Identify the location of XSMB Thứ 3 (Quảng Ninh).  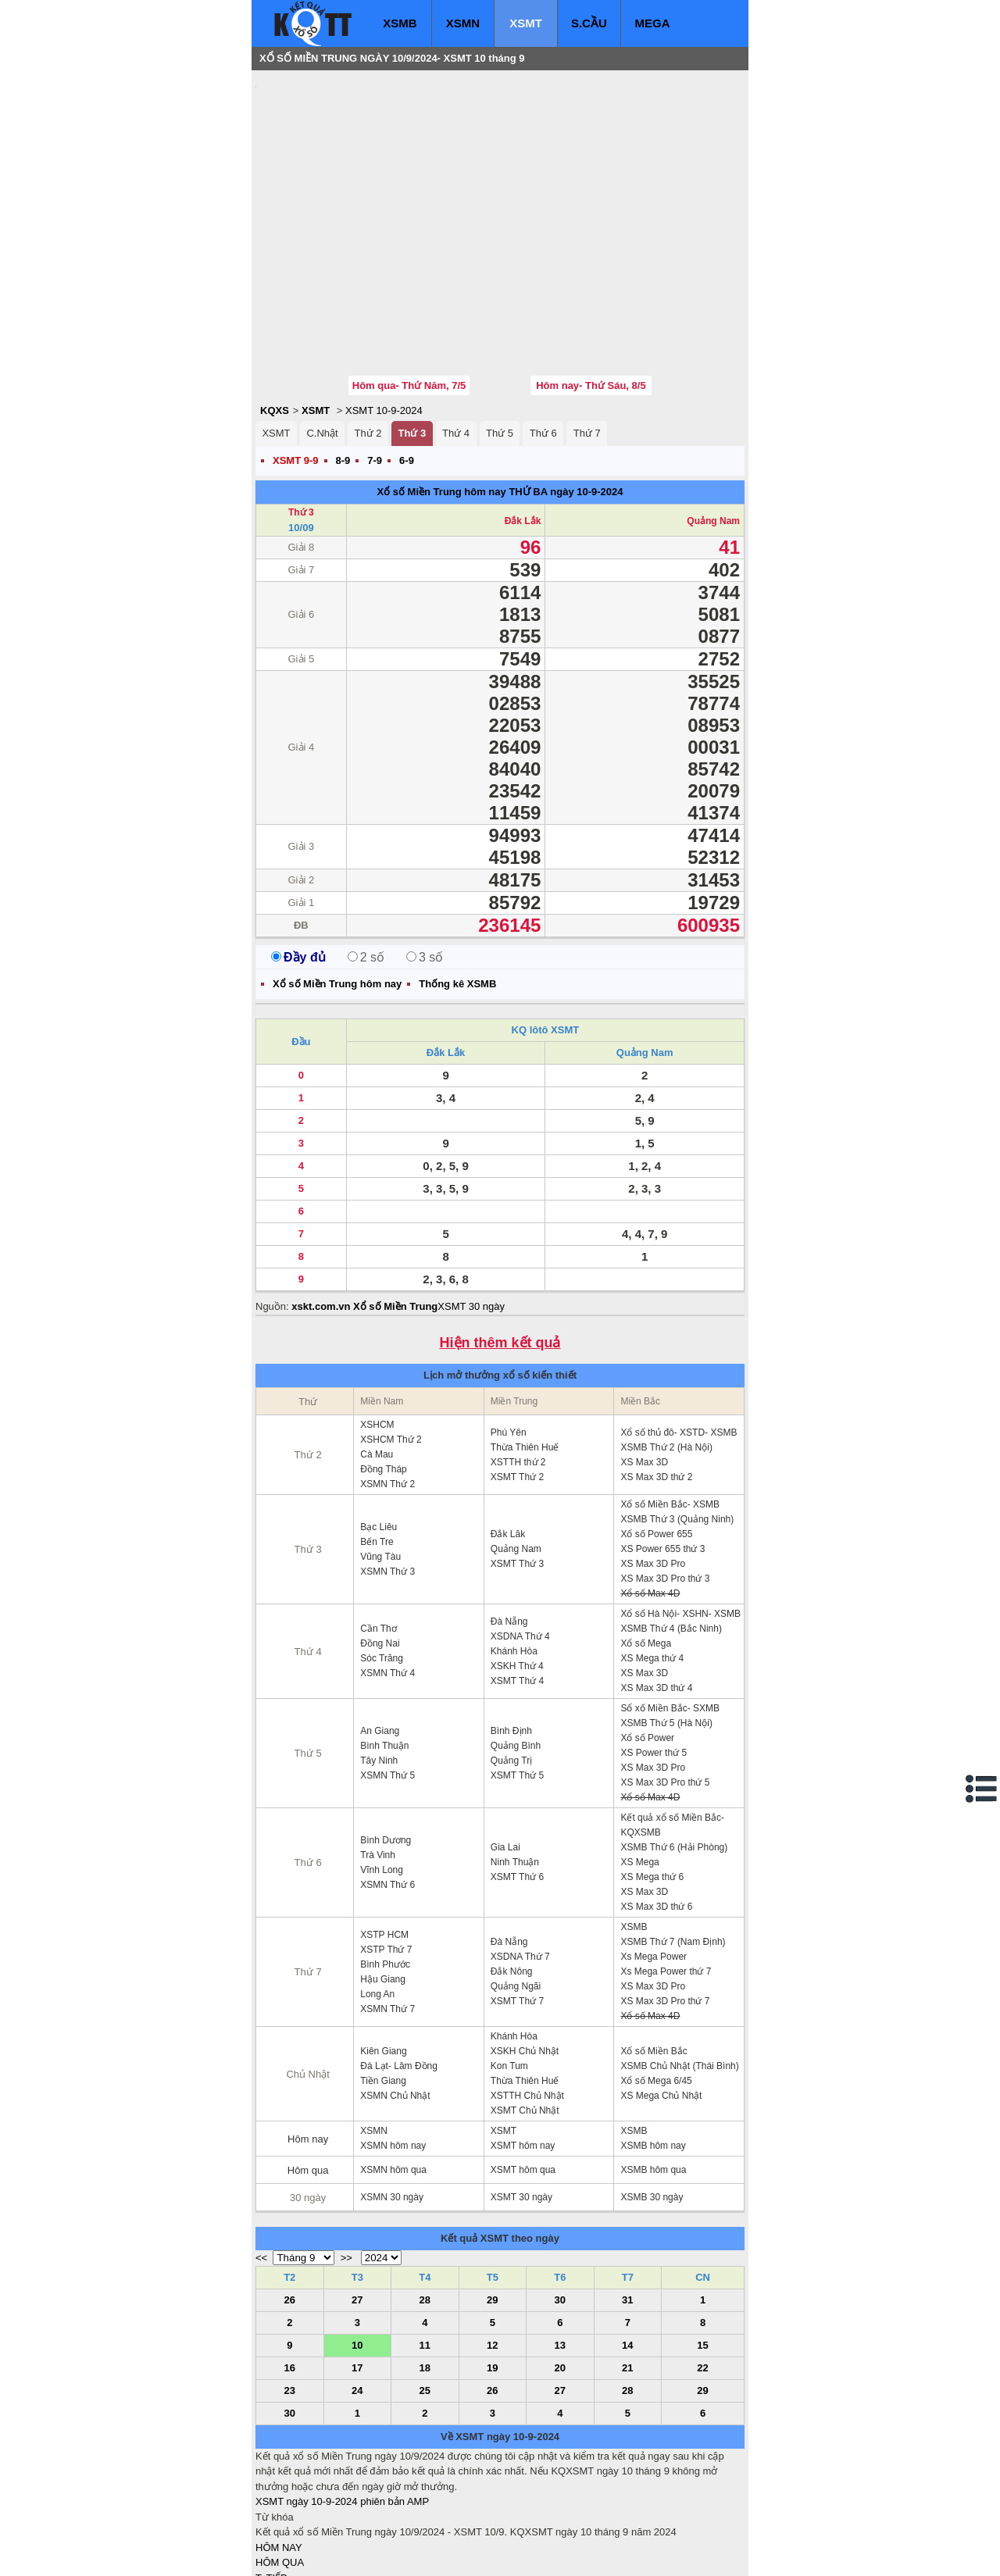
(677, 1425).